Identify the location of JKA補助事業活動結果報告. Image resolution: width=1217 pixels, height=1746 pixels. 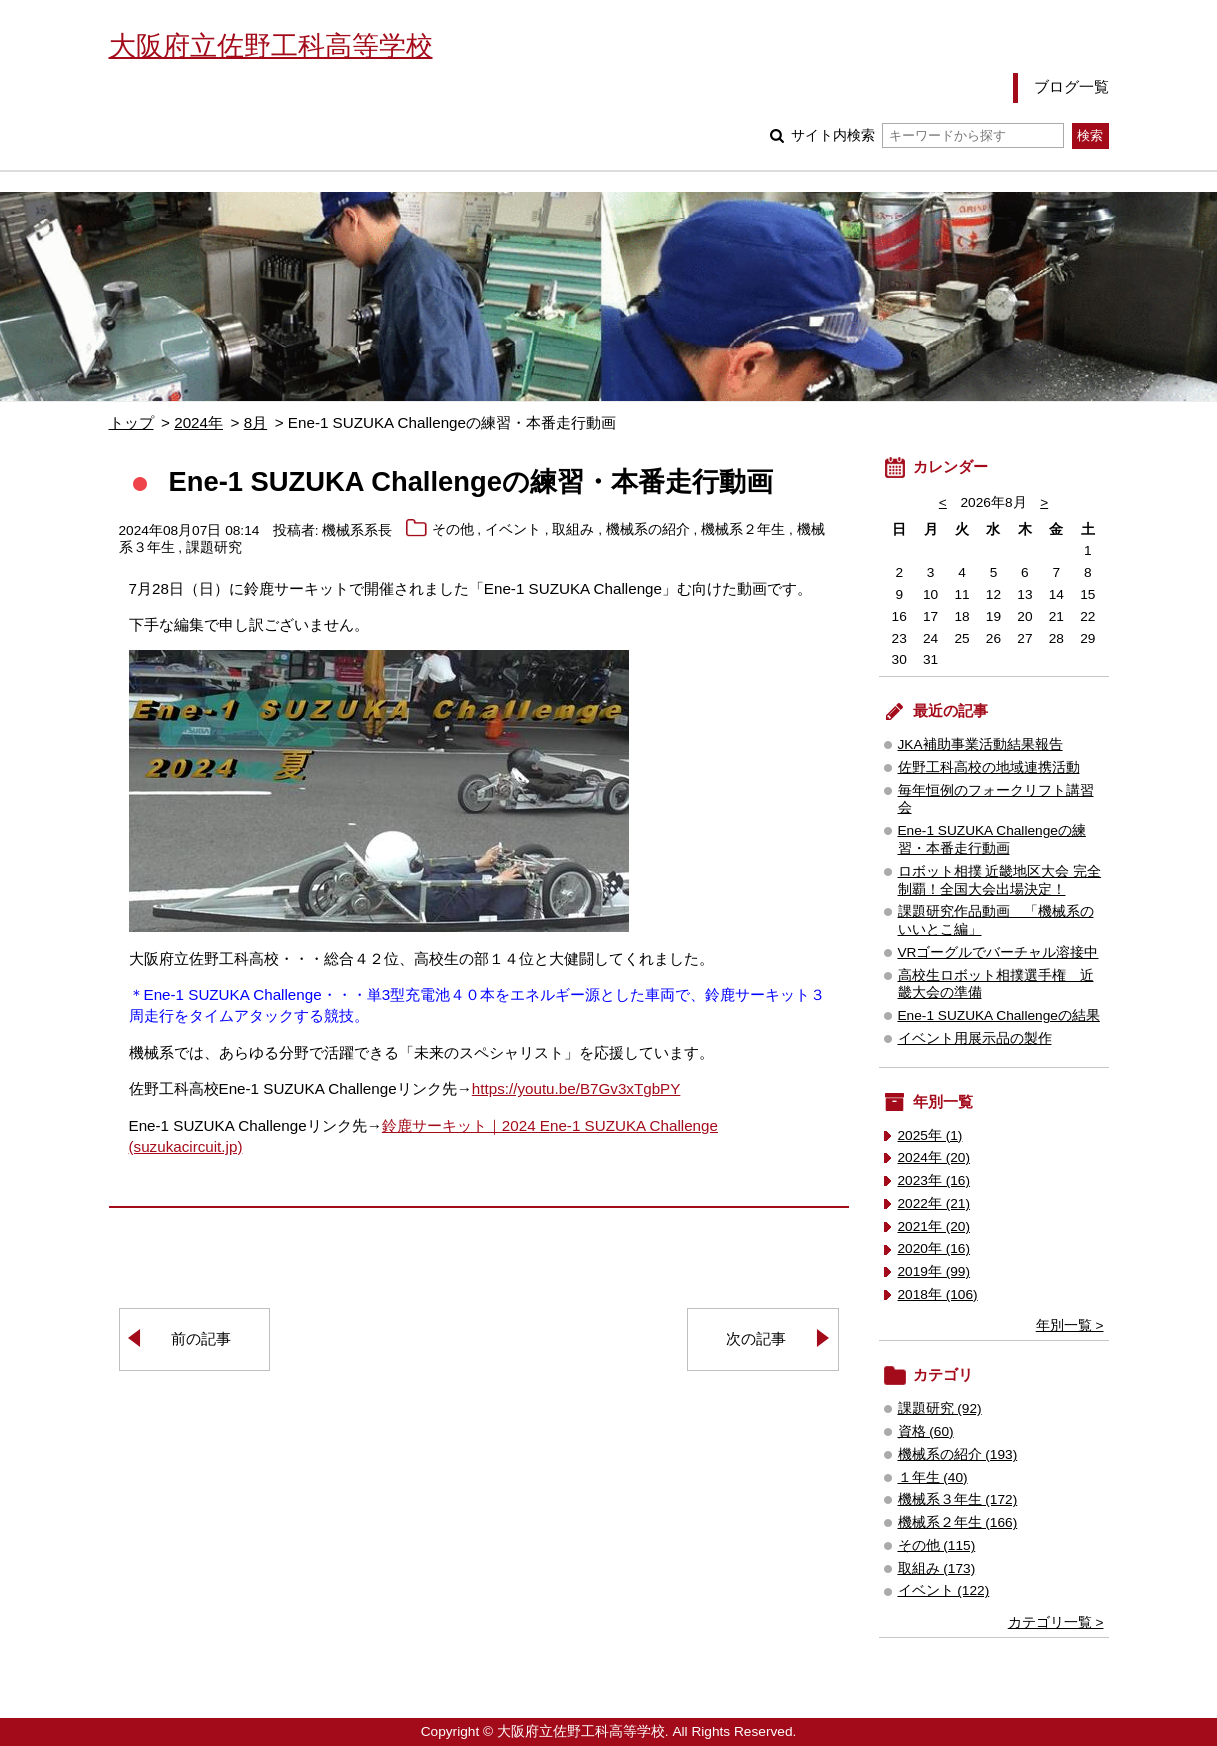
(980, 744).